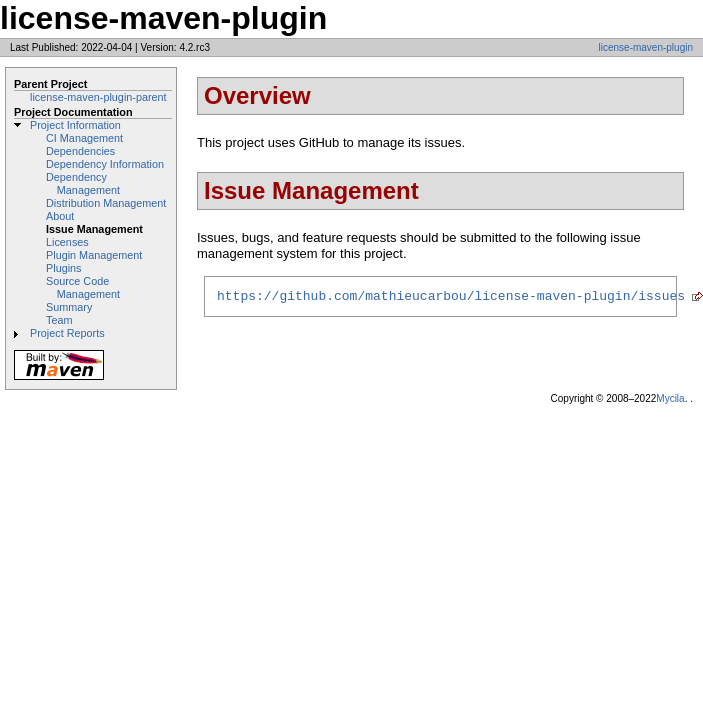  Describe the element at coordinates (67, 333) in the screenshot. I see `Project Reports` at that location.